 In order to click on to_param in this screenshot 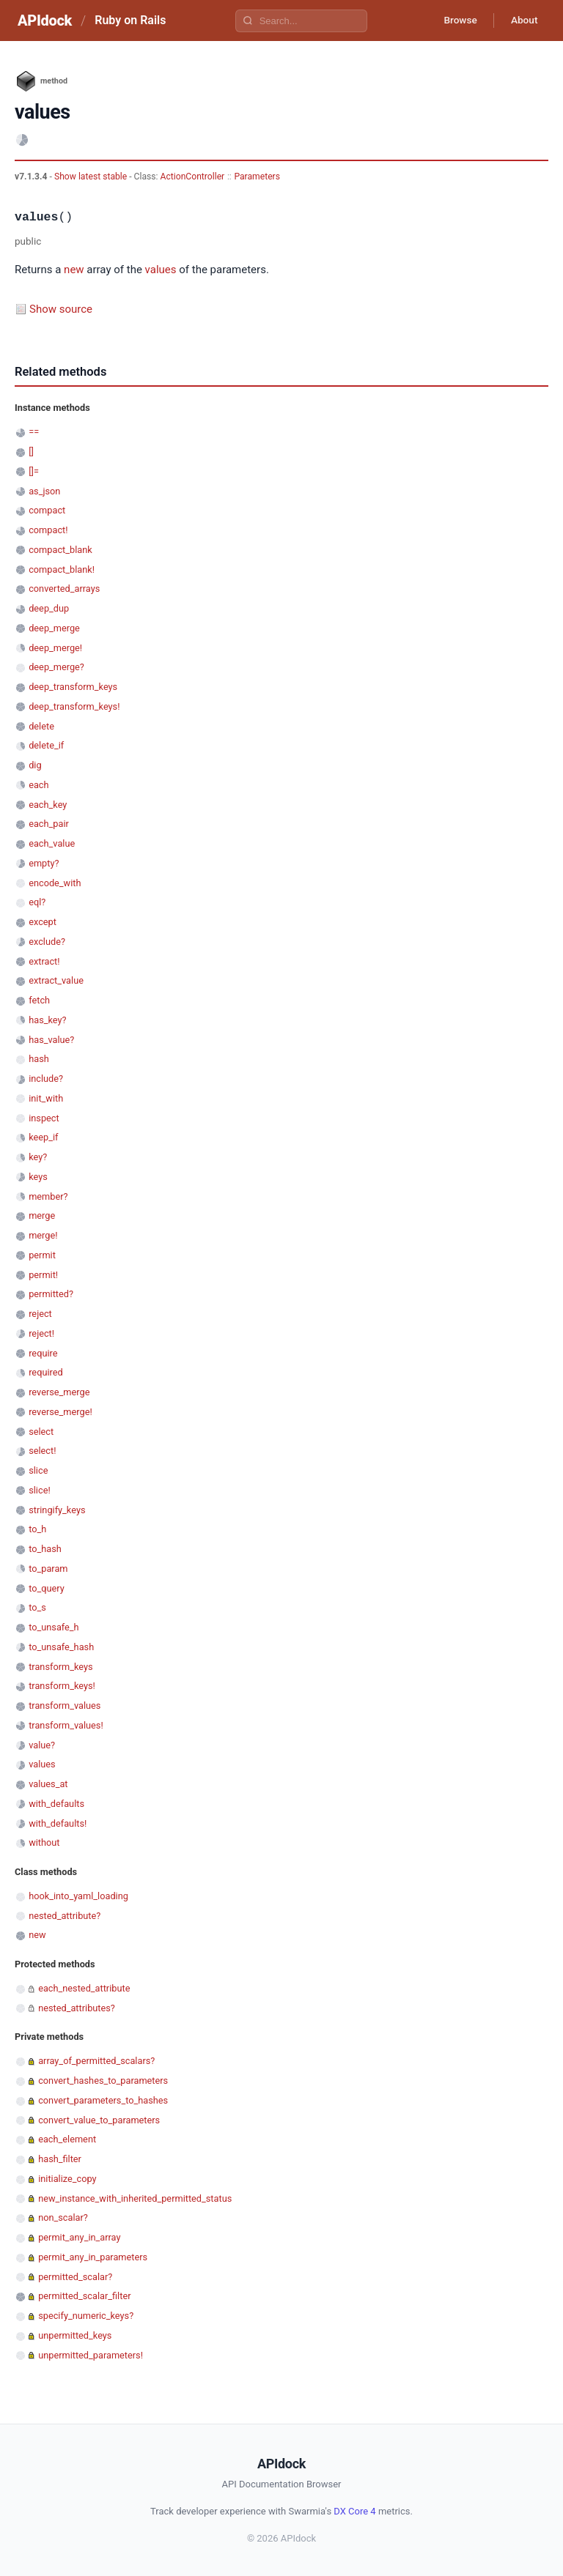, I will do `click(48, 1568)`.